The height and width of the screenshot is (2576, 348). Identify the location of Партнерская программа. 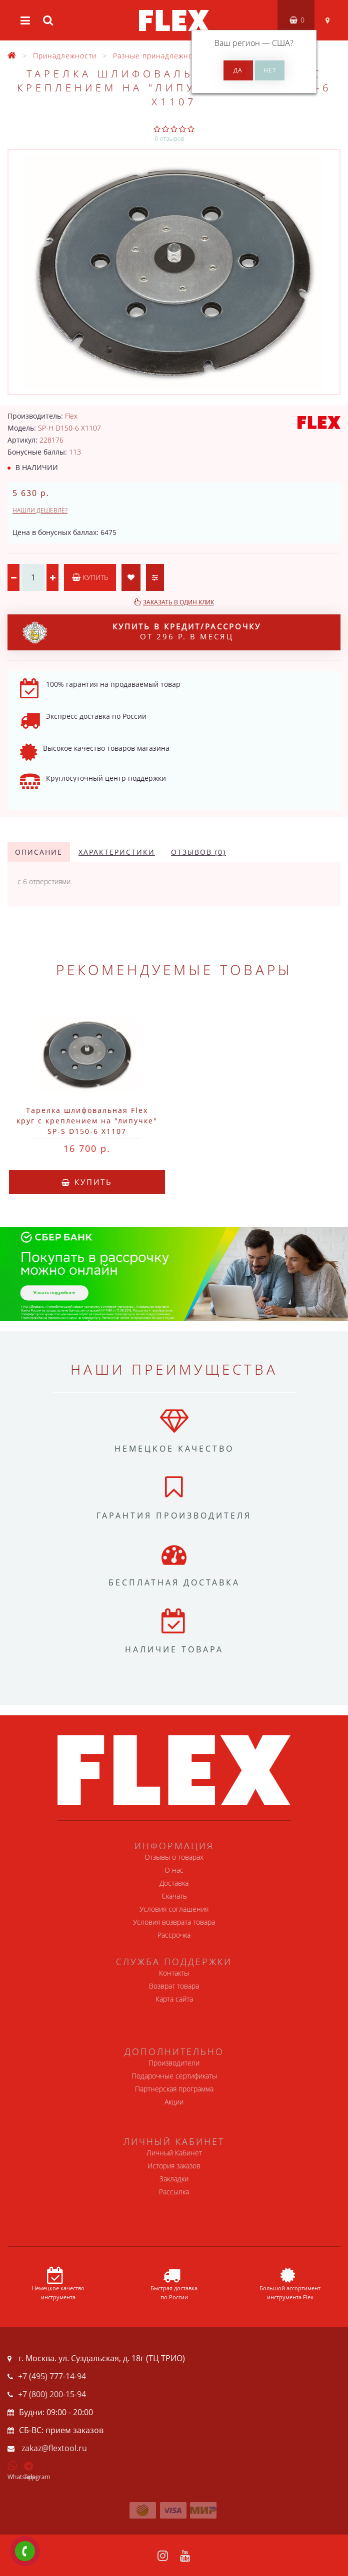
(174, 2088).